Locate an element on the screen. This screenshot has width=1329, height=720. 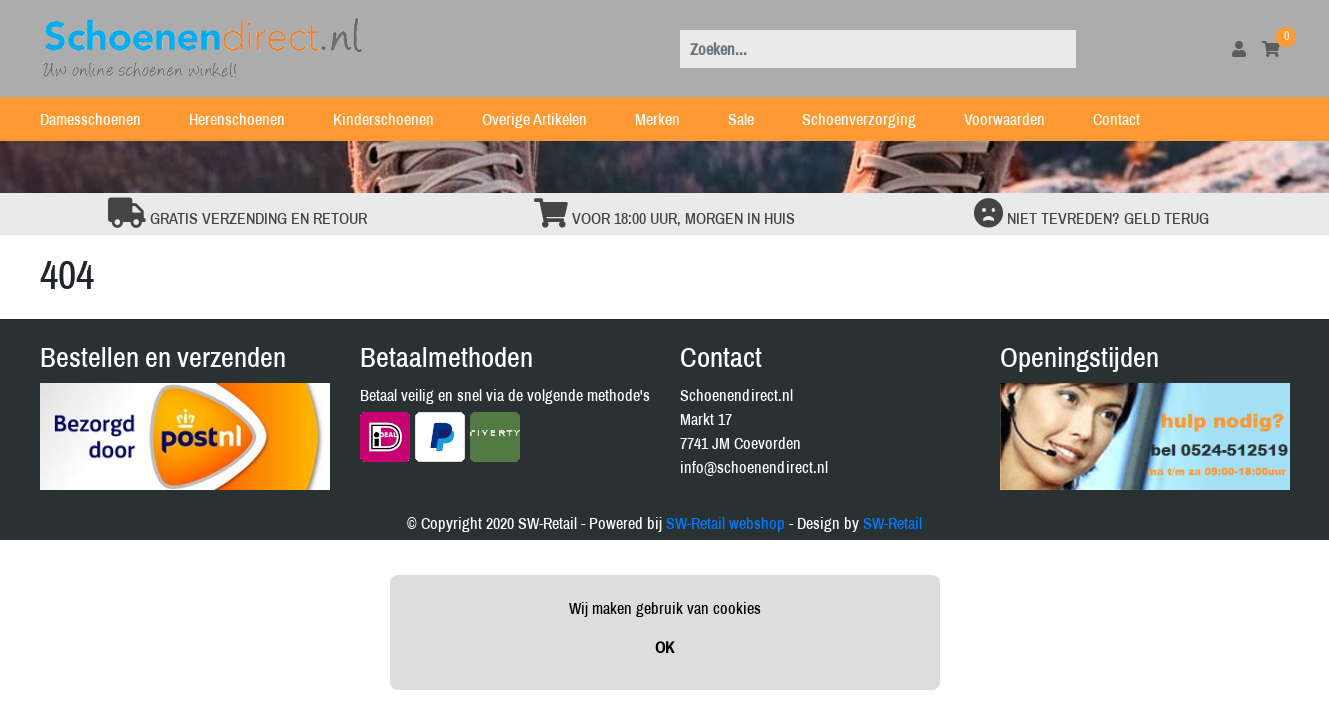
Merken is located at coordinates (669, 119).